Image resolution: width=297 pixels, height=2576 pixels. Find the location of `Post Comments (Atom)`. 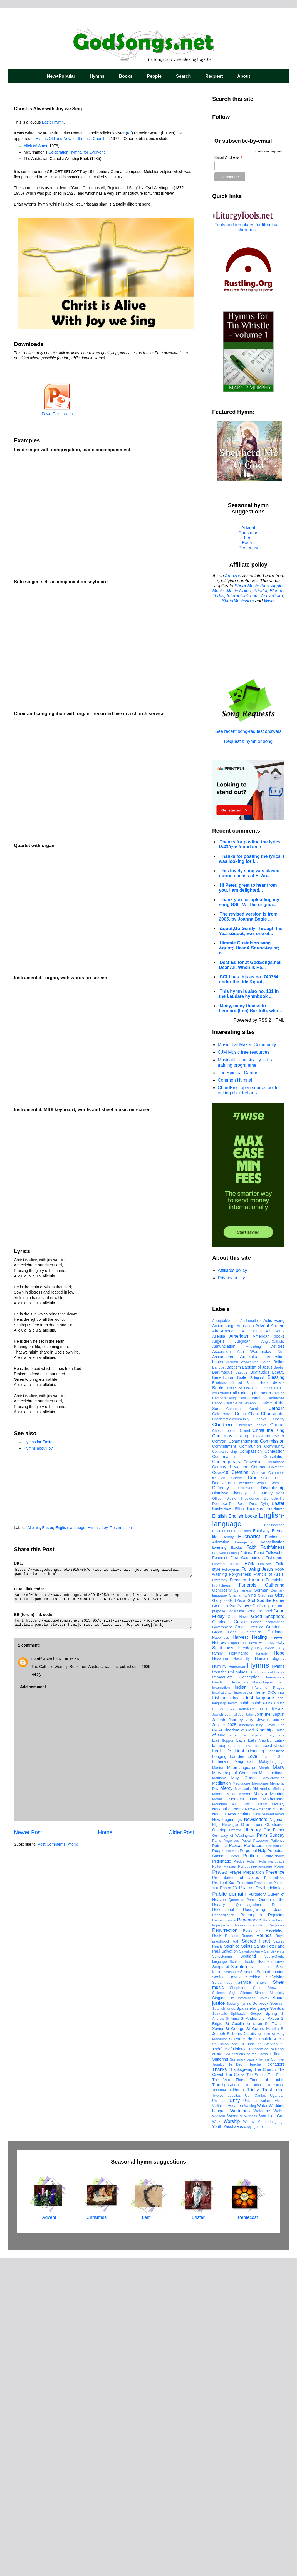

Post Comments (Atom) is located at coordinates (58, 1844).